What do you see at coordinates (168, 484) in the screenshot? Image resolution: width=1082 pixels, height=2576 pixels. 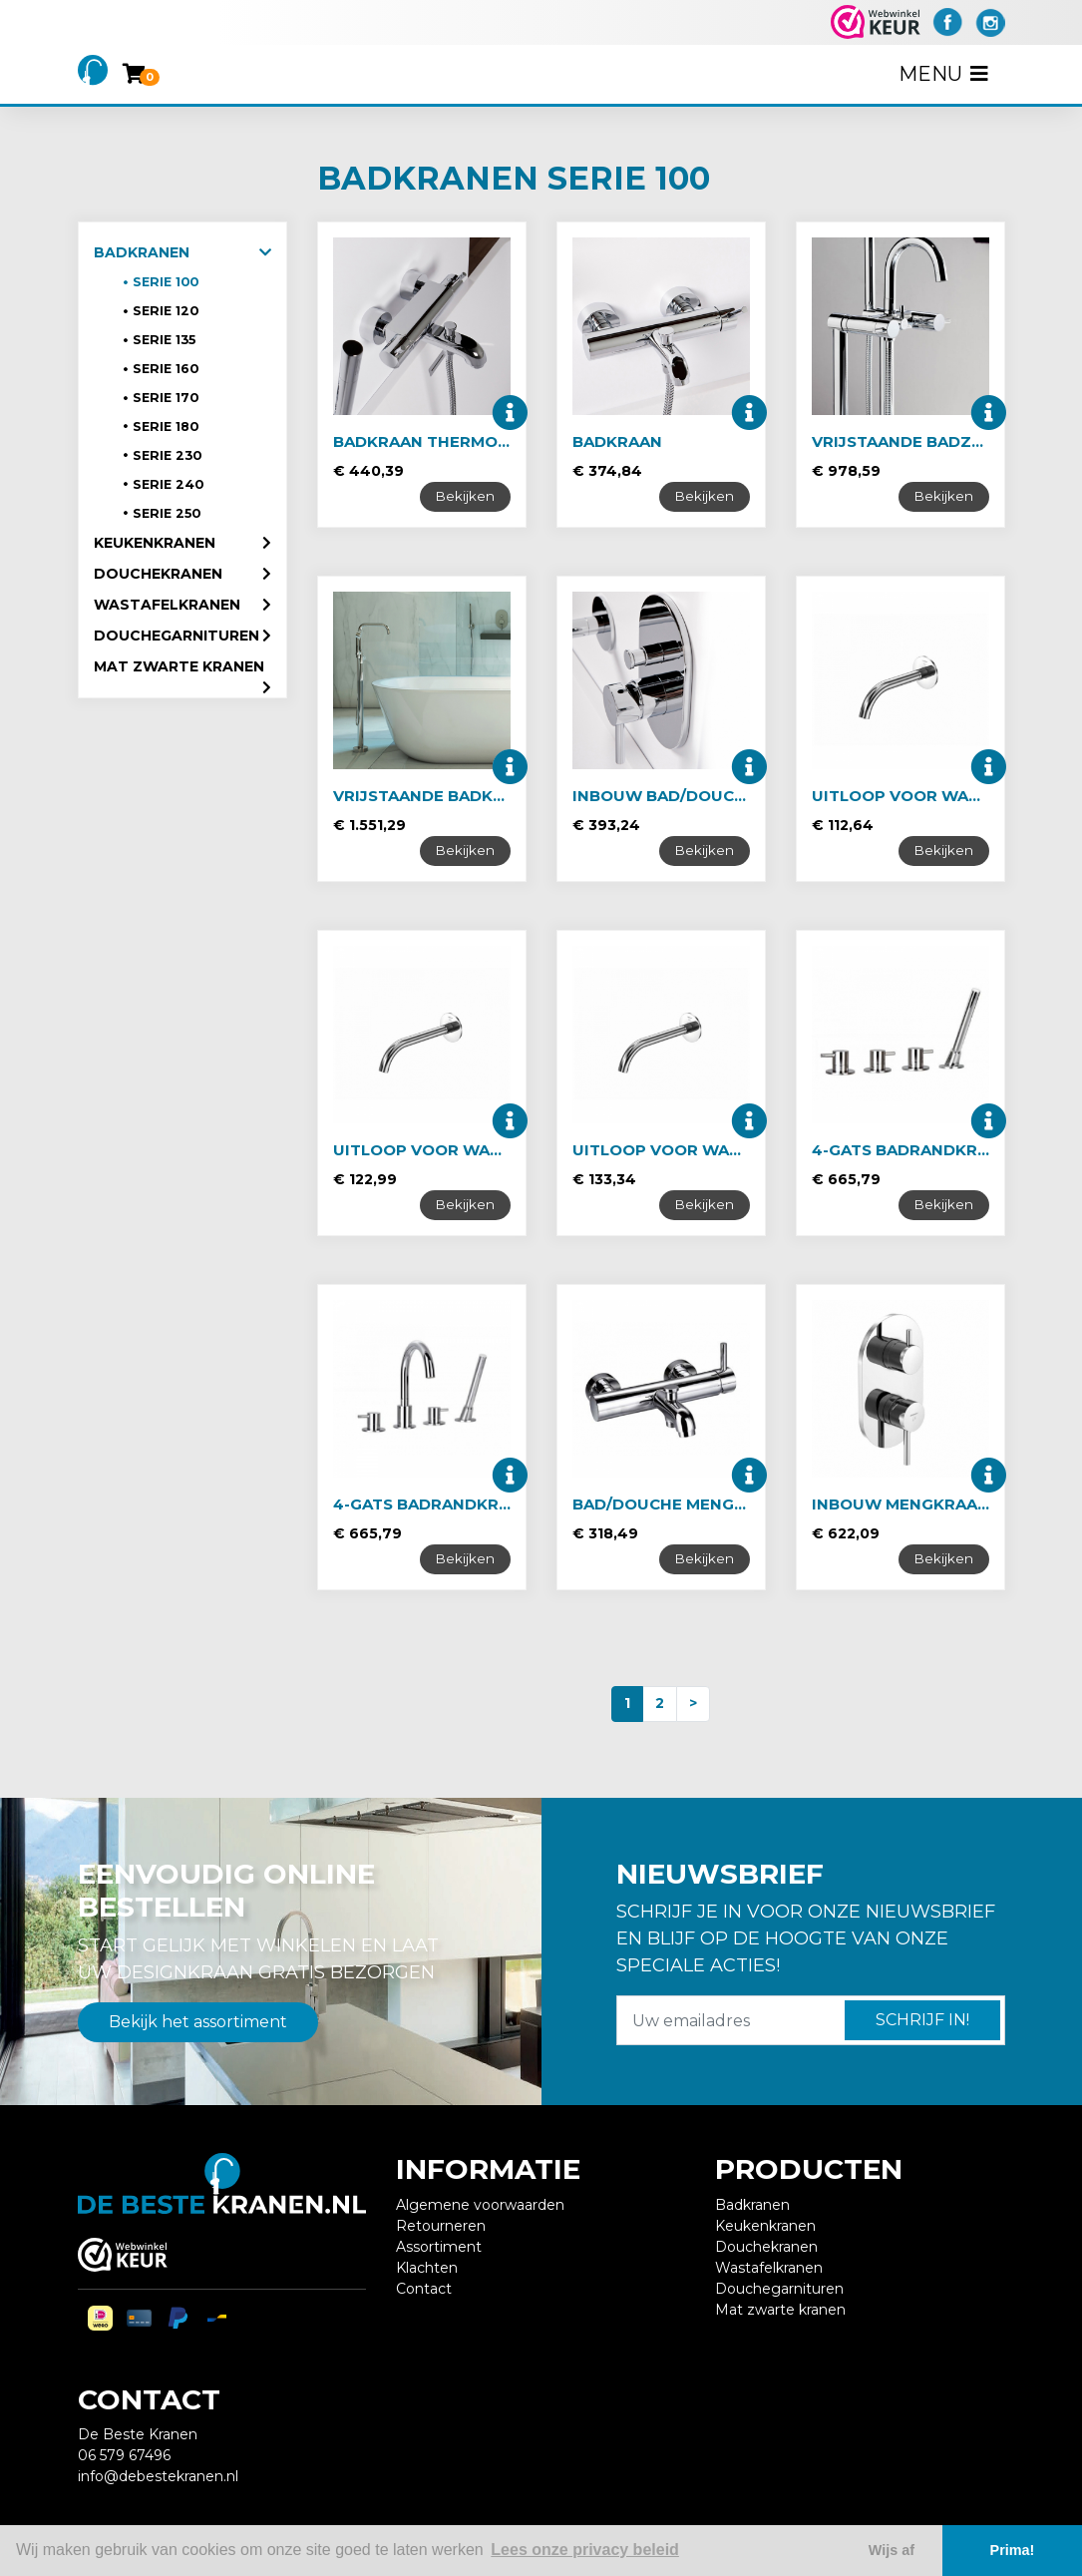 I see `Serie 240` at bounding box center [168, 484].